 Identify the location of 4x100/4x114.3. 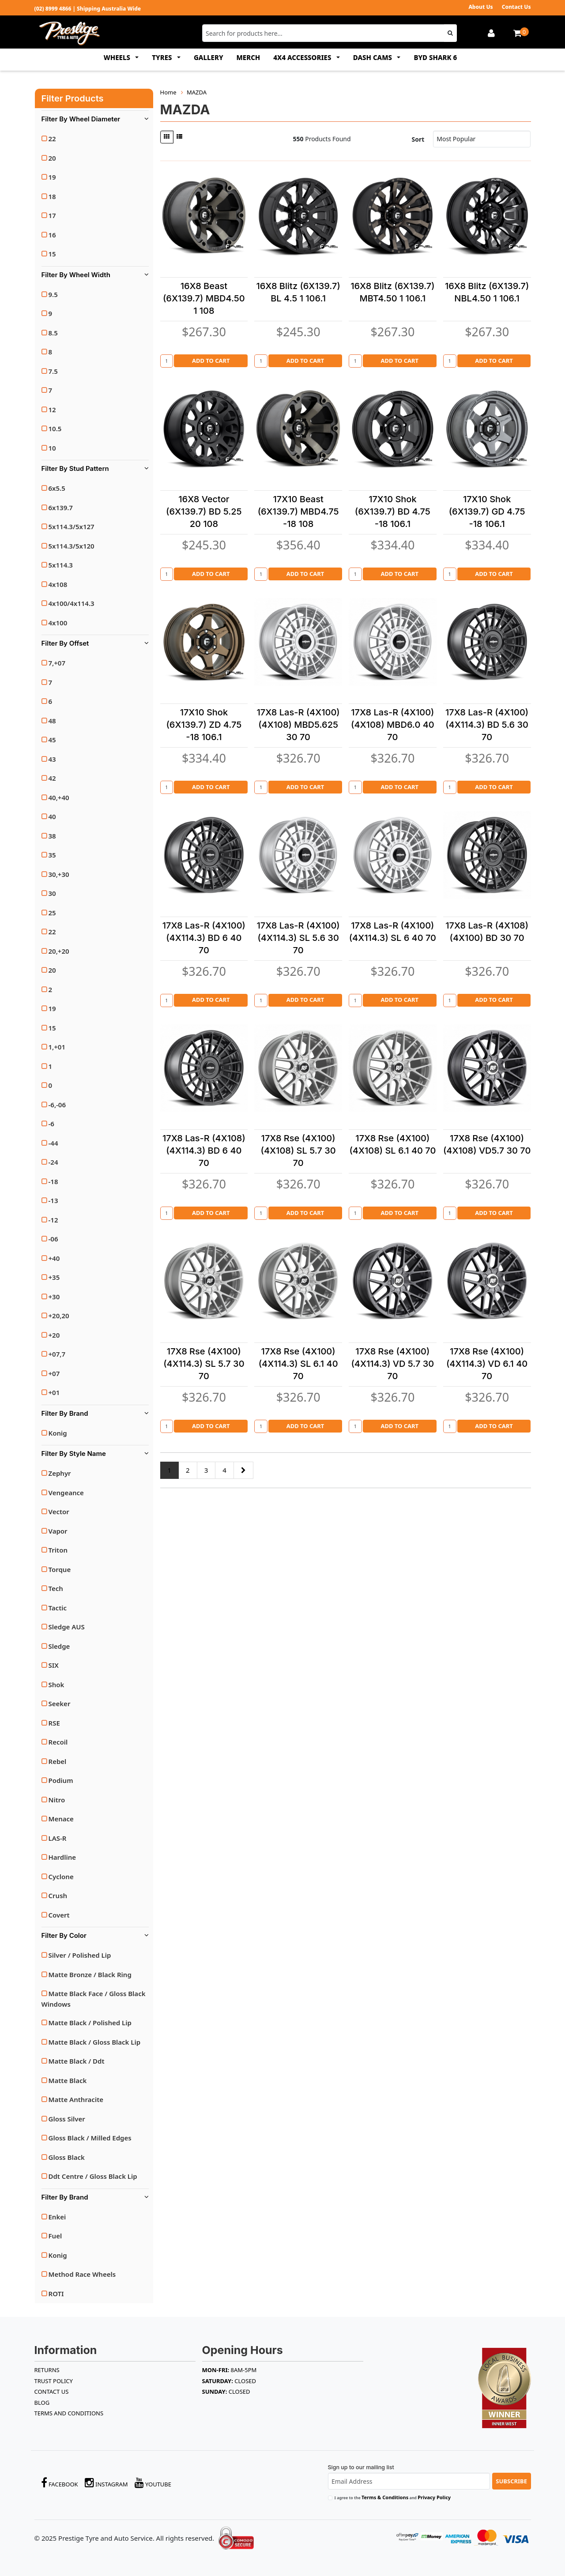
(71, 603).